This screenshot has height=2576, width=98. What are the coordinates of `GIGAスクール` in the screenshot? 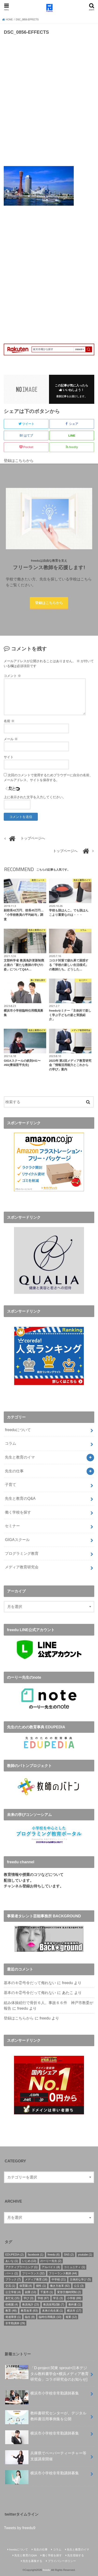 It's located at (17, 1539).